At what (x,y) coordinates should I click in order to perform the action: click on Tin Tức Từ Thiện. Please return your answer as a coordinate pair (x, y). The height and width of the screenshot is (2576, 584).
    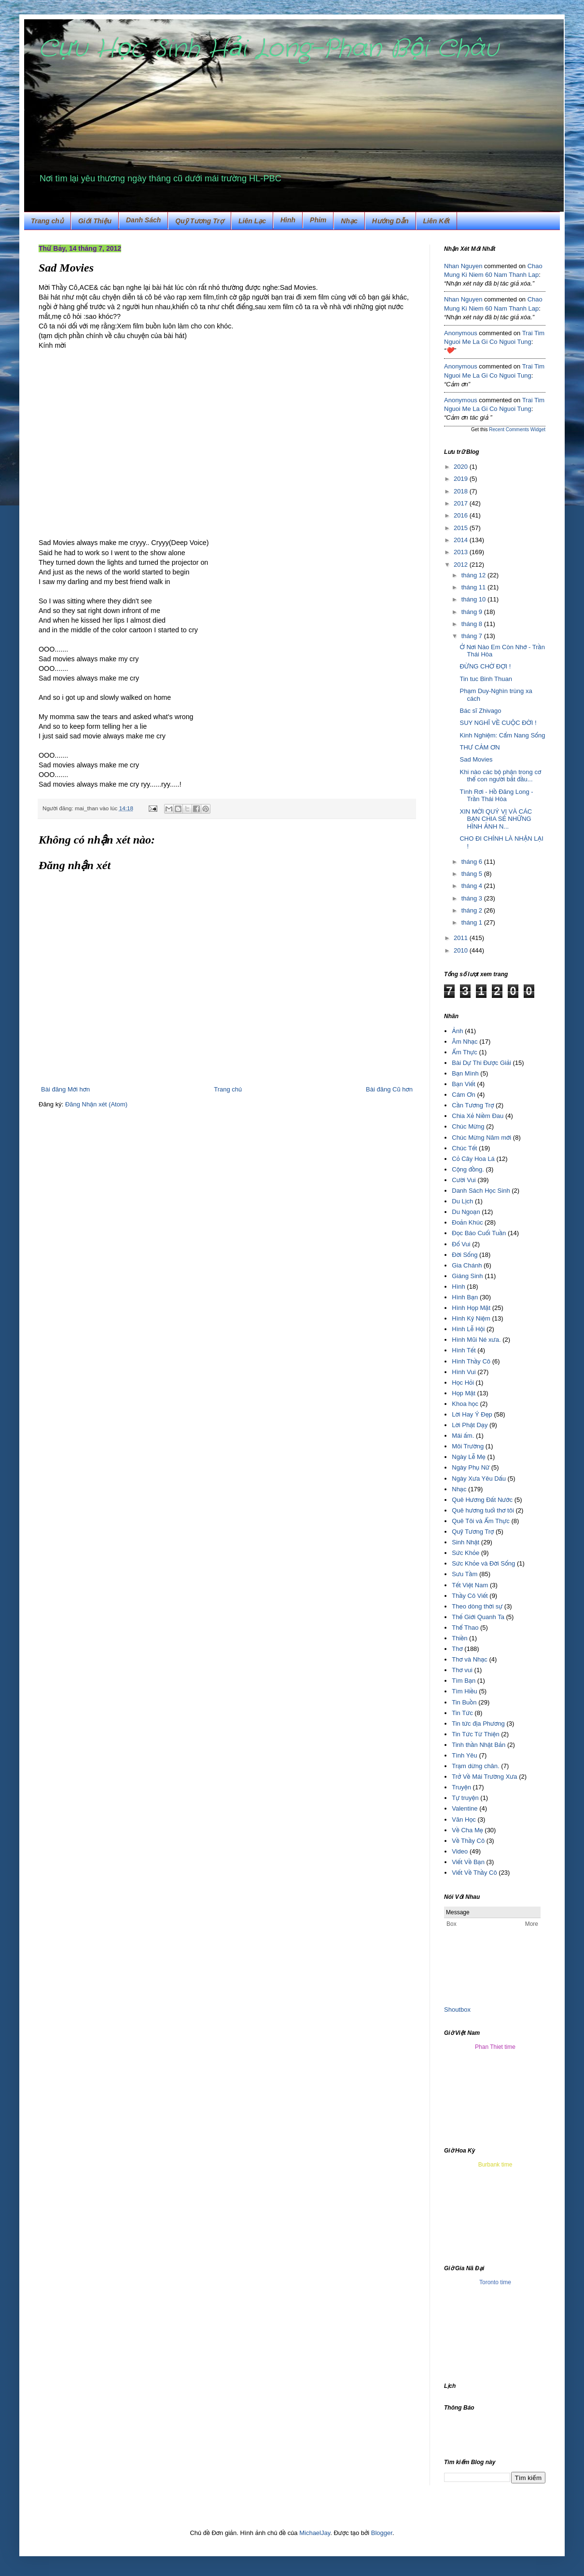
    Looking at the image, I should click on (475, 1734).